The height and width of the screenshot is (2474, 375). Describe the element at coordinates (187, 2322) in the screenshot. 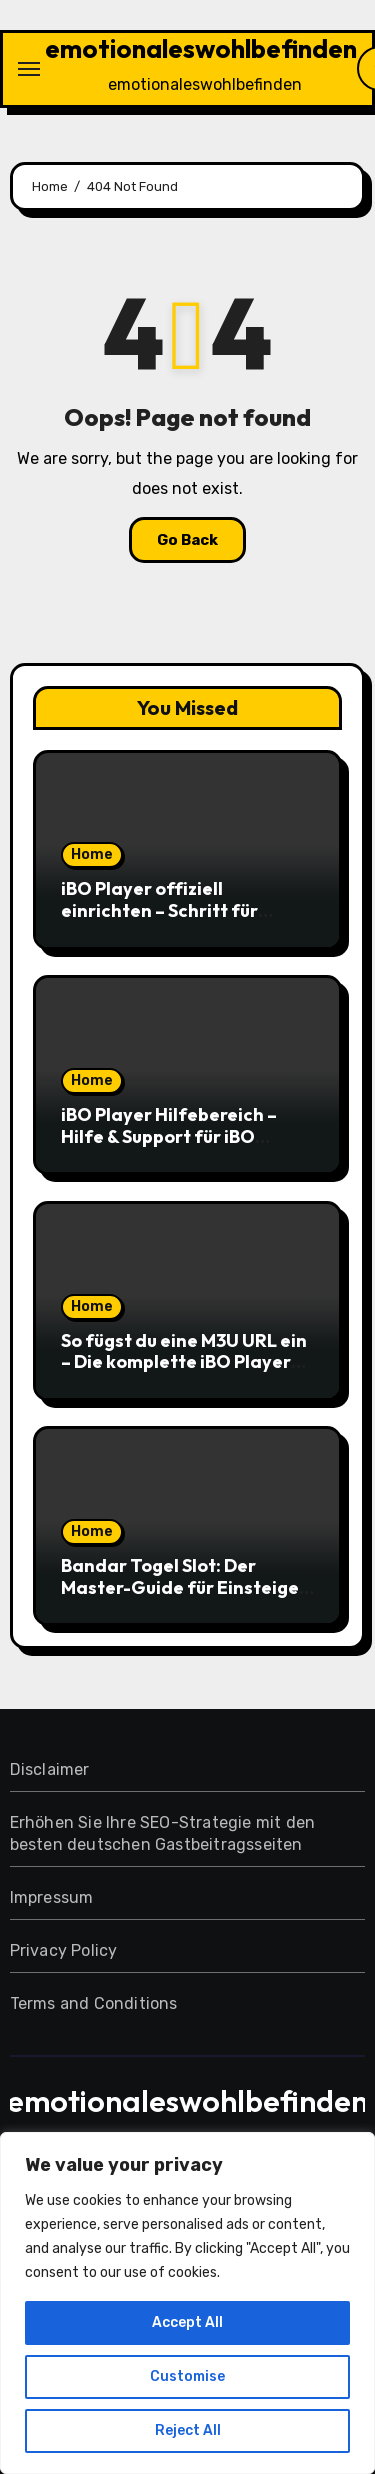

I see `Accept All` at that location.